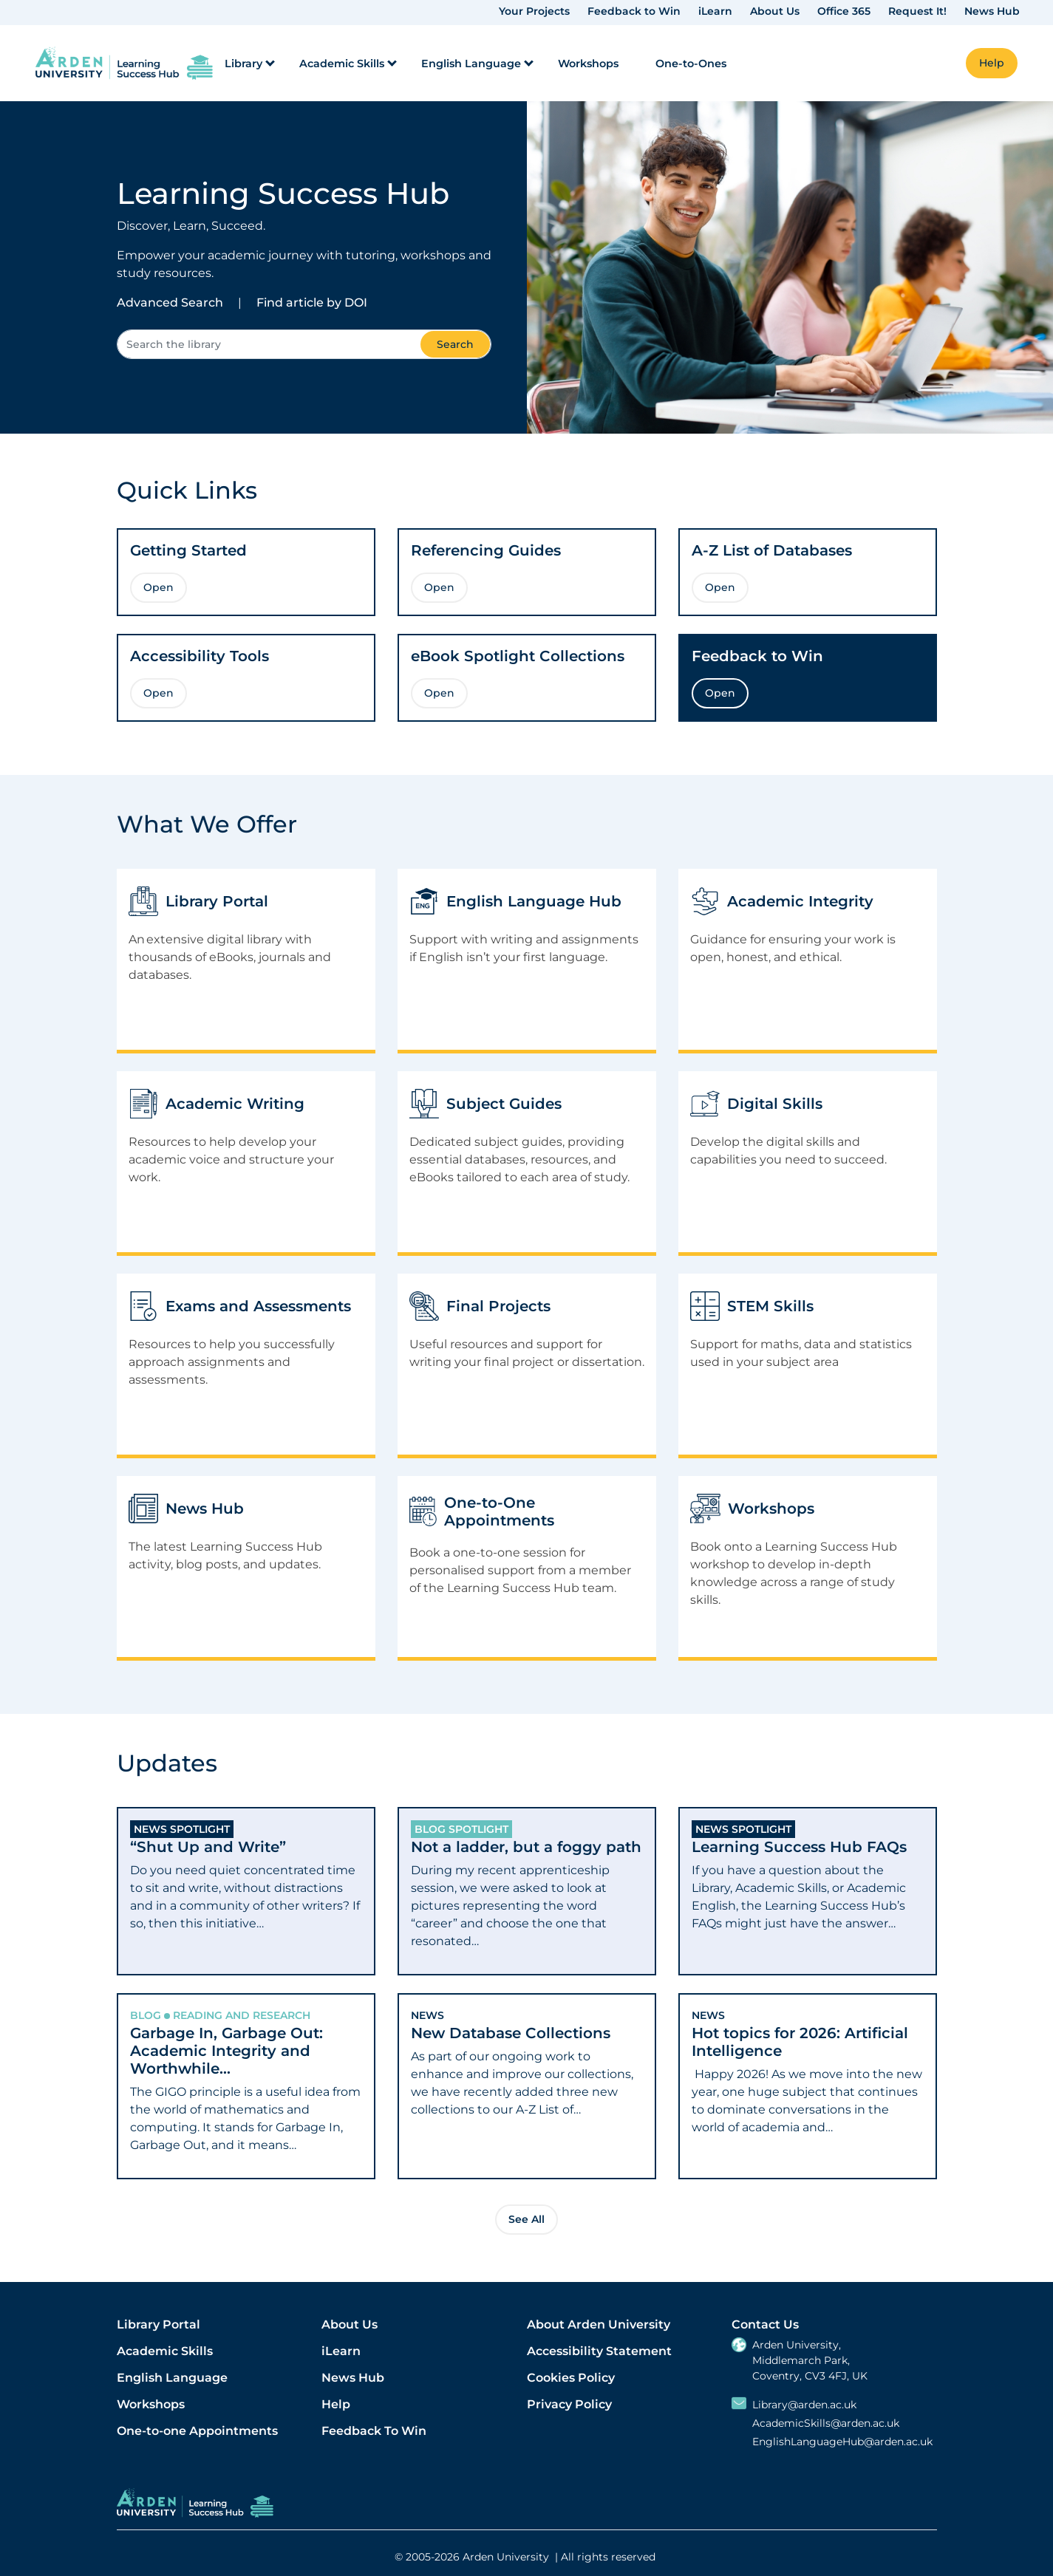 This screenshot has width=1053, height=2576. I want to click on [link], so click(124, 63).